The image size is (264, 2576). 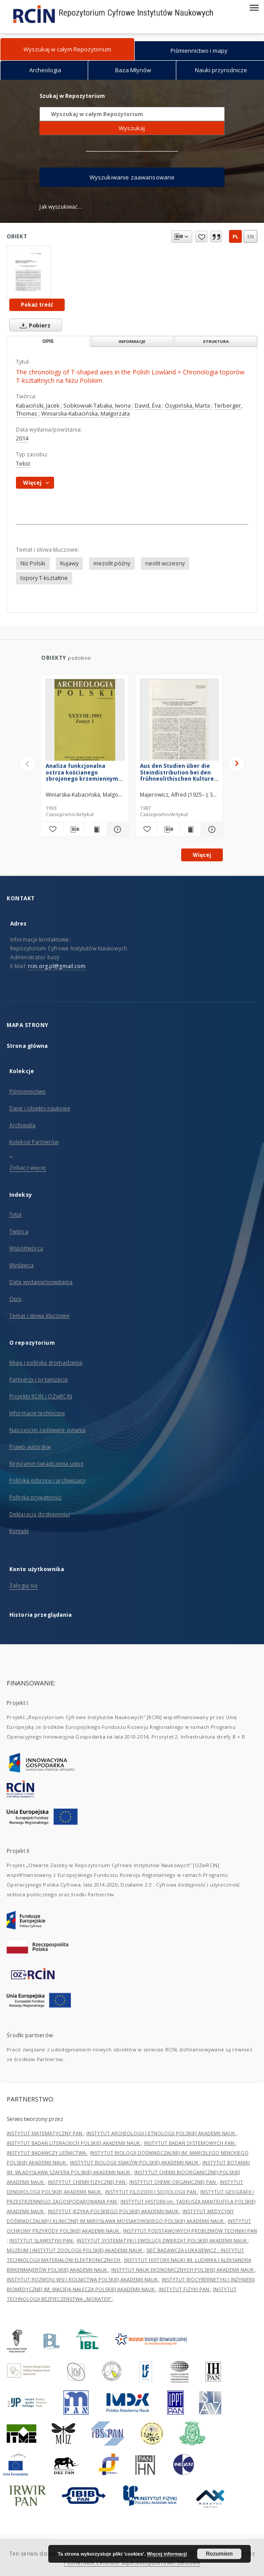 What do you see at coordinates (22, 1125) in the screenshot?
I see `Archiwalia` at bounding box center [22, 1125].